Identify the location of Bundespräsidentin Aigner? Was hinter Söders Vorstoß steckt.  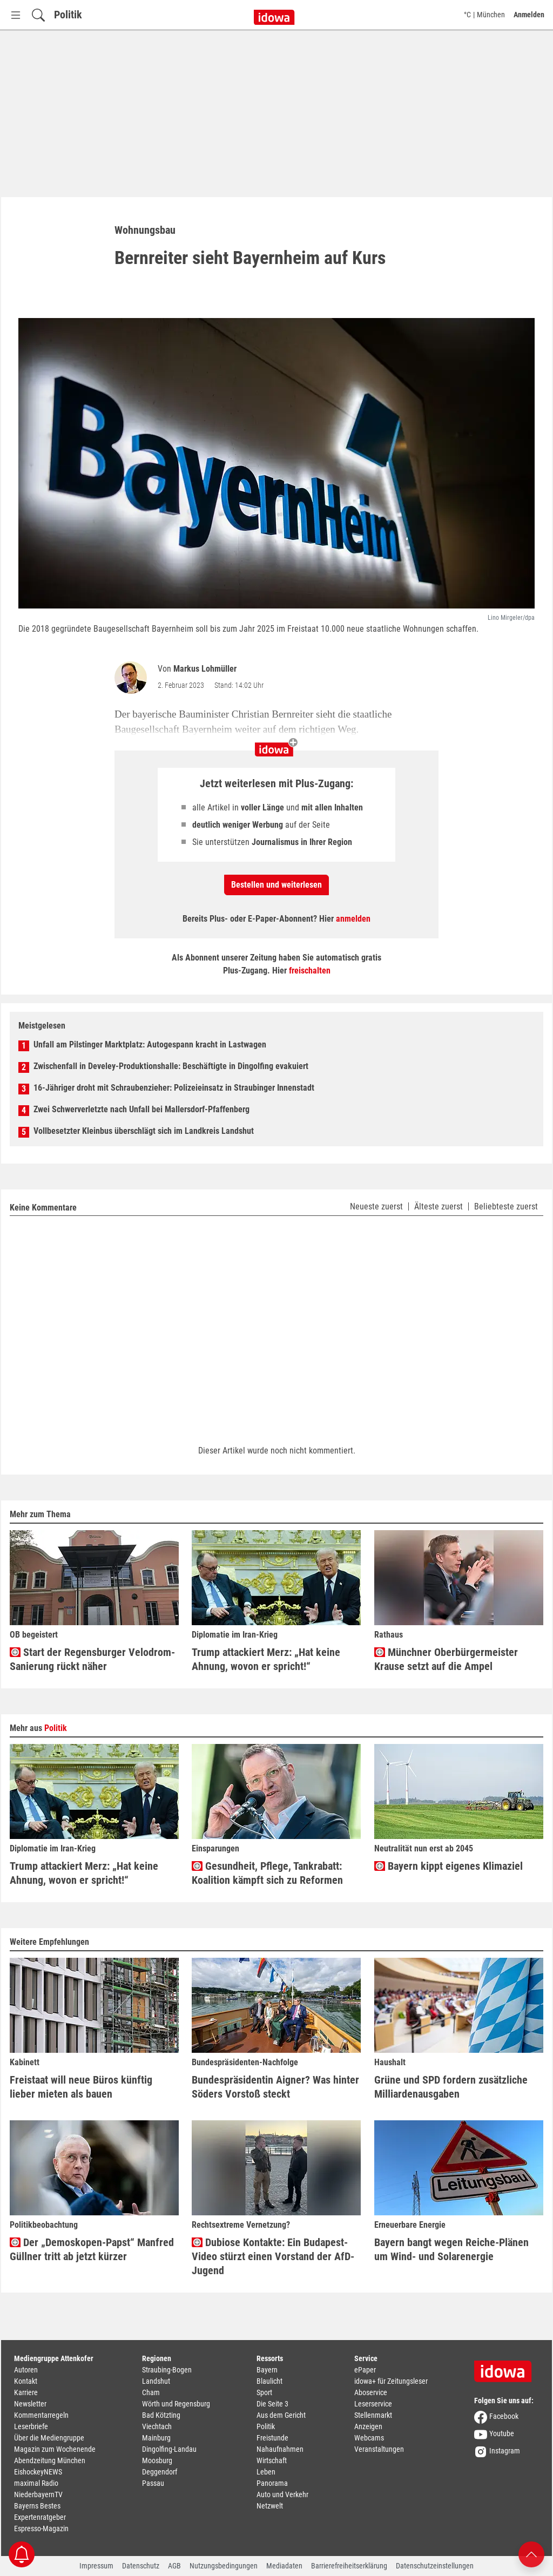
(275, 2086).